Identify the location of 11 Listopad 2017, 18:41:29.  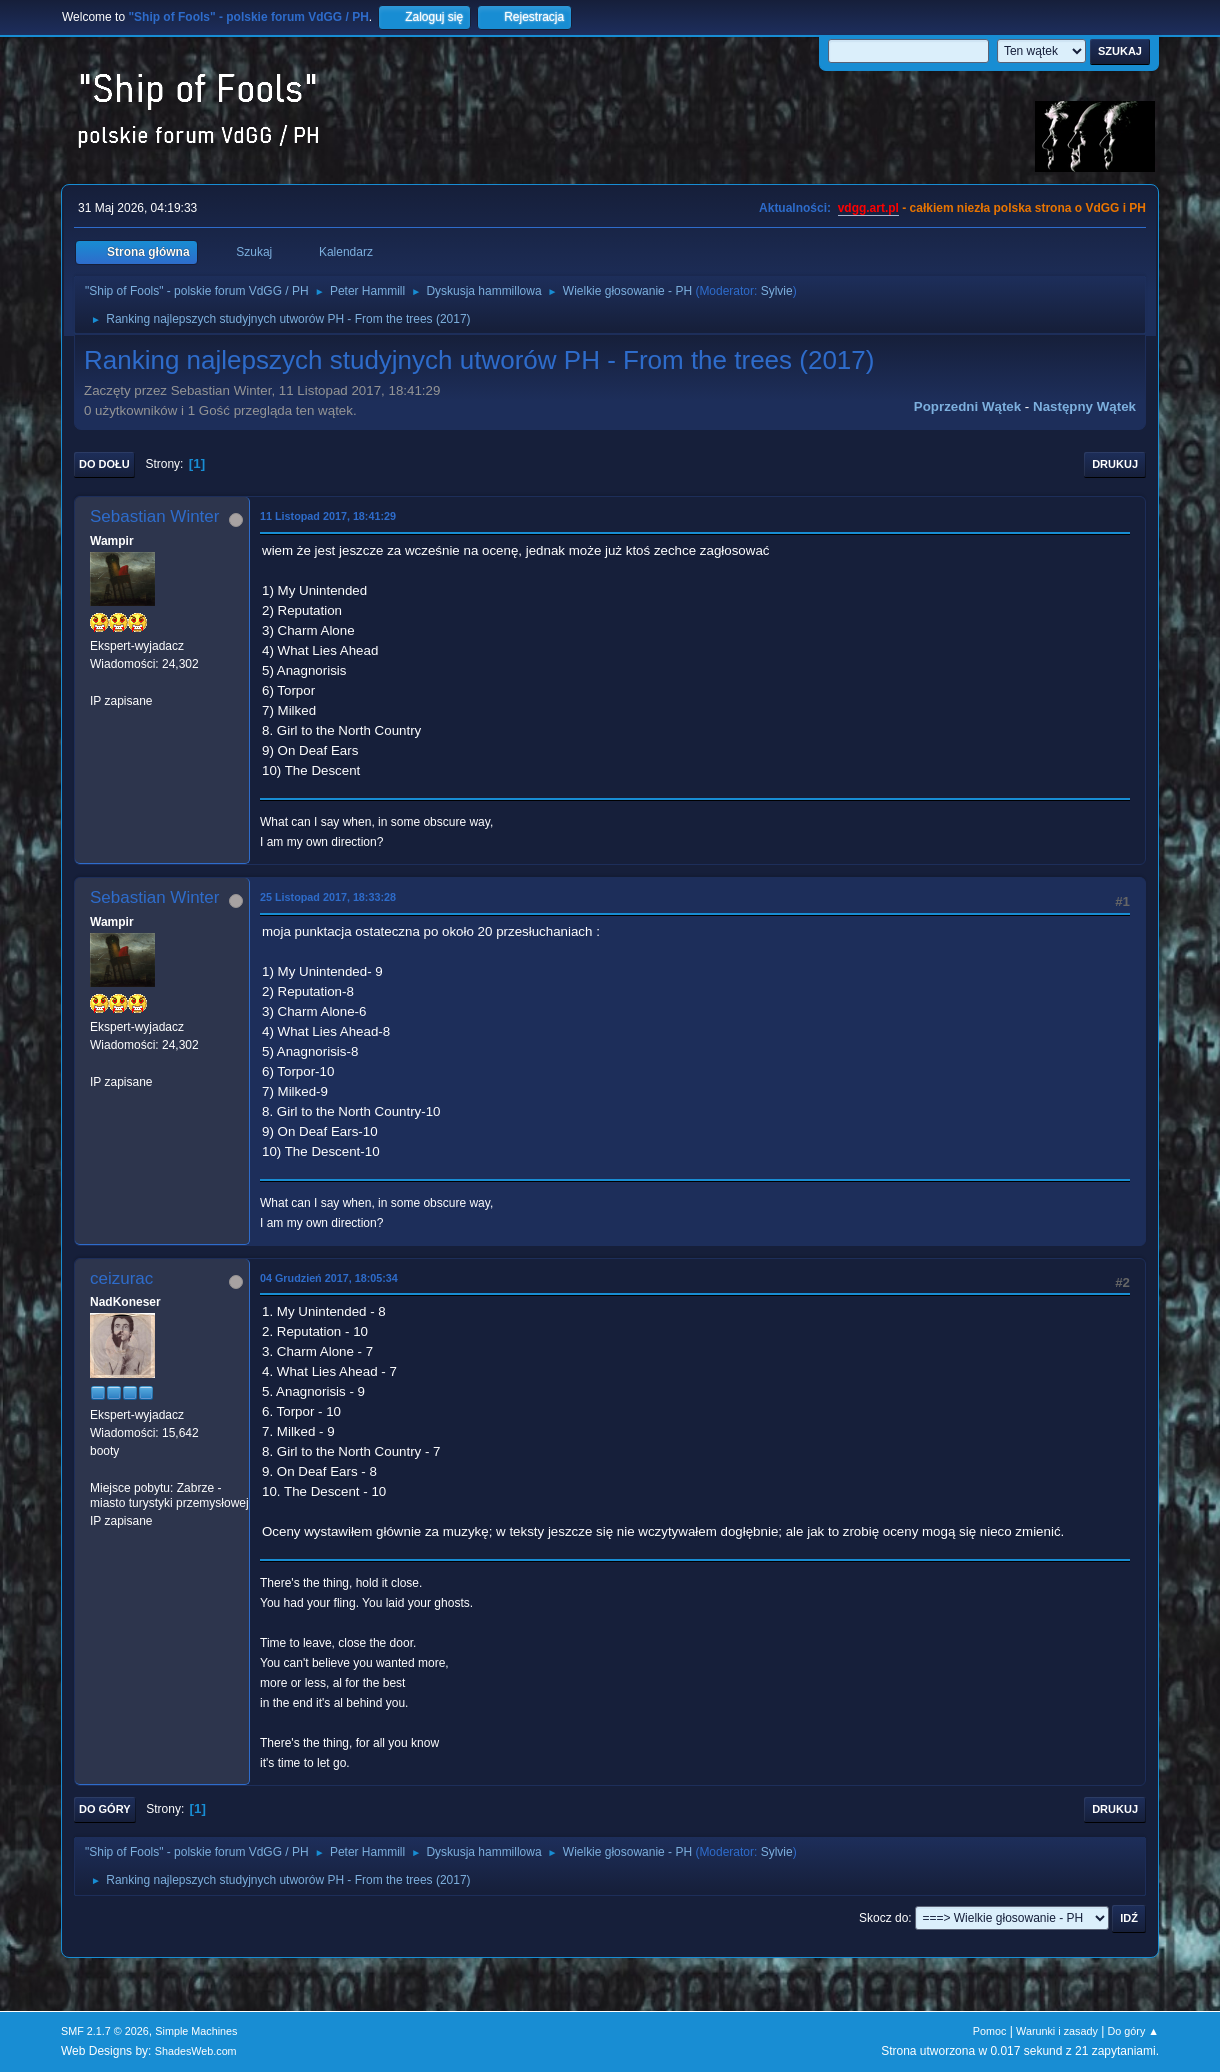
(328, 516).